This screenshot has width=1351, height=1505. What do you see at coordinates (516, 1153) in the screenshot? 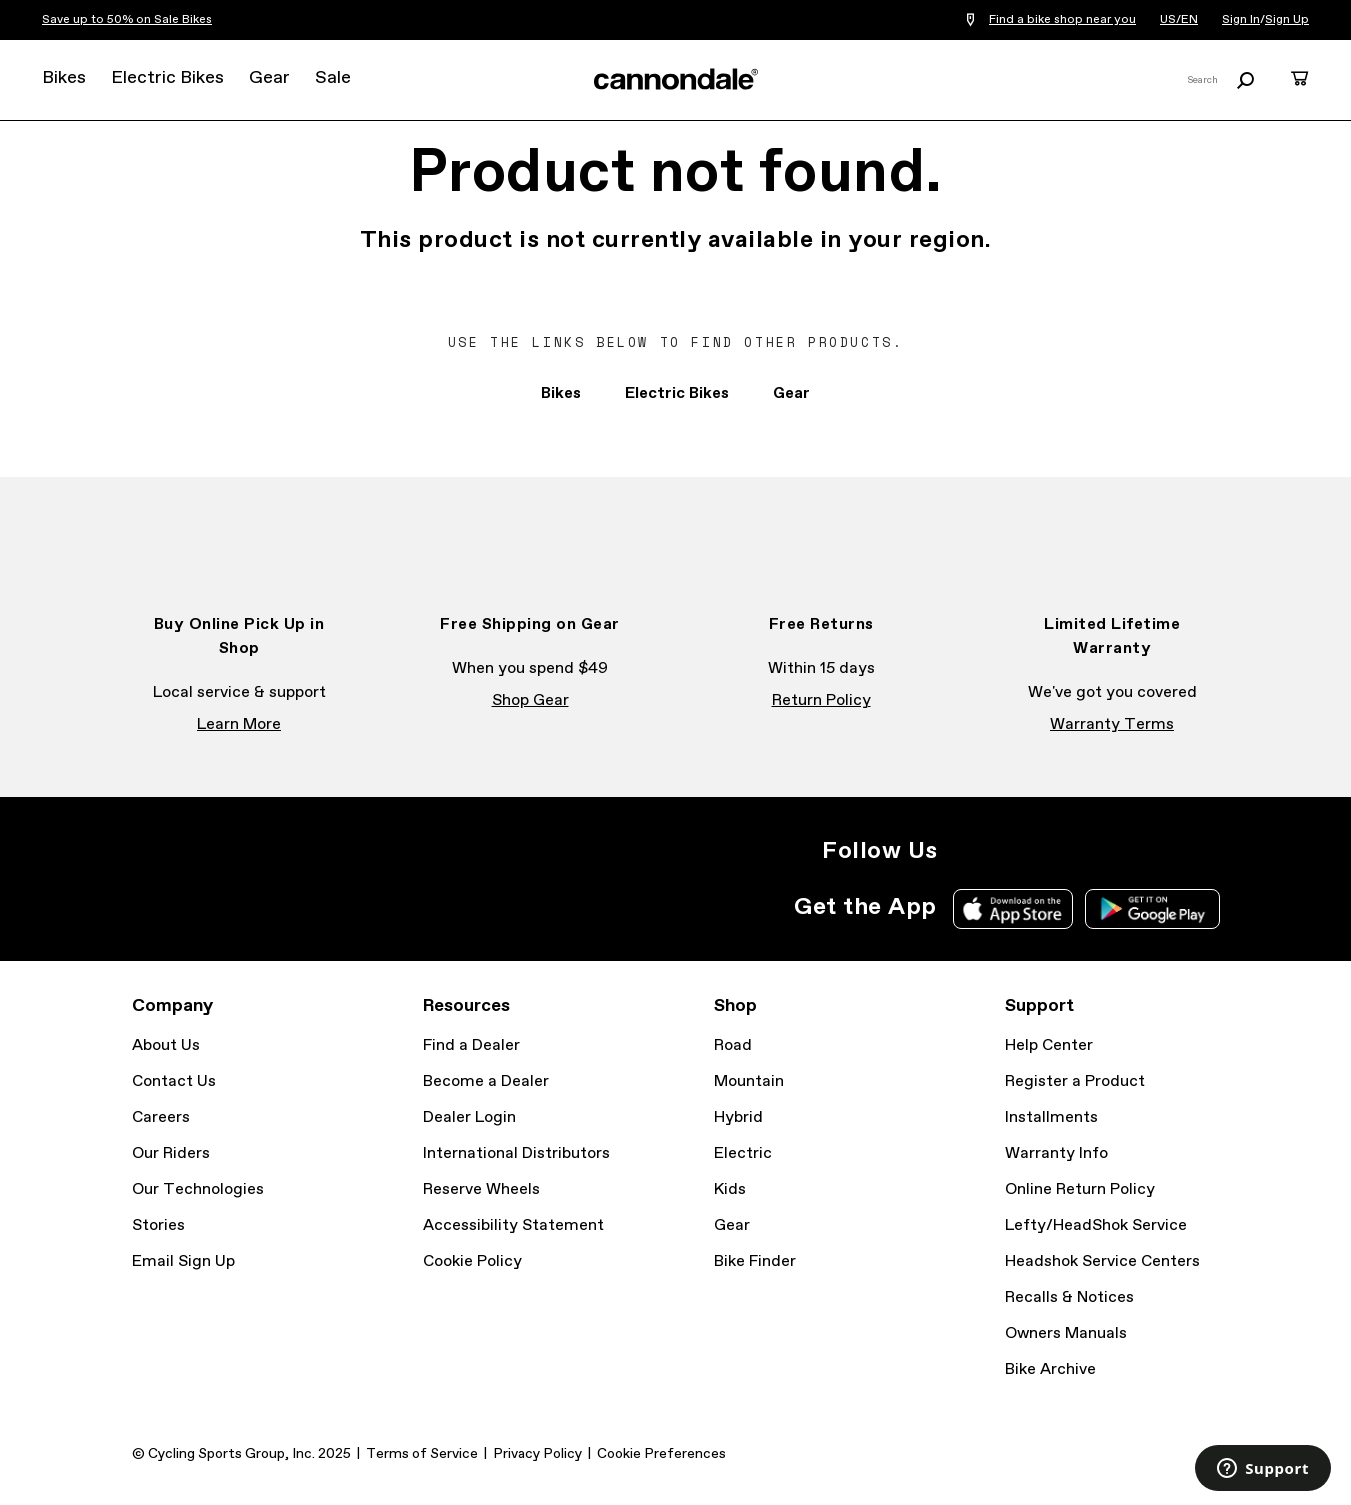
I see `International Distributors` at bounding box center [516, 1153].